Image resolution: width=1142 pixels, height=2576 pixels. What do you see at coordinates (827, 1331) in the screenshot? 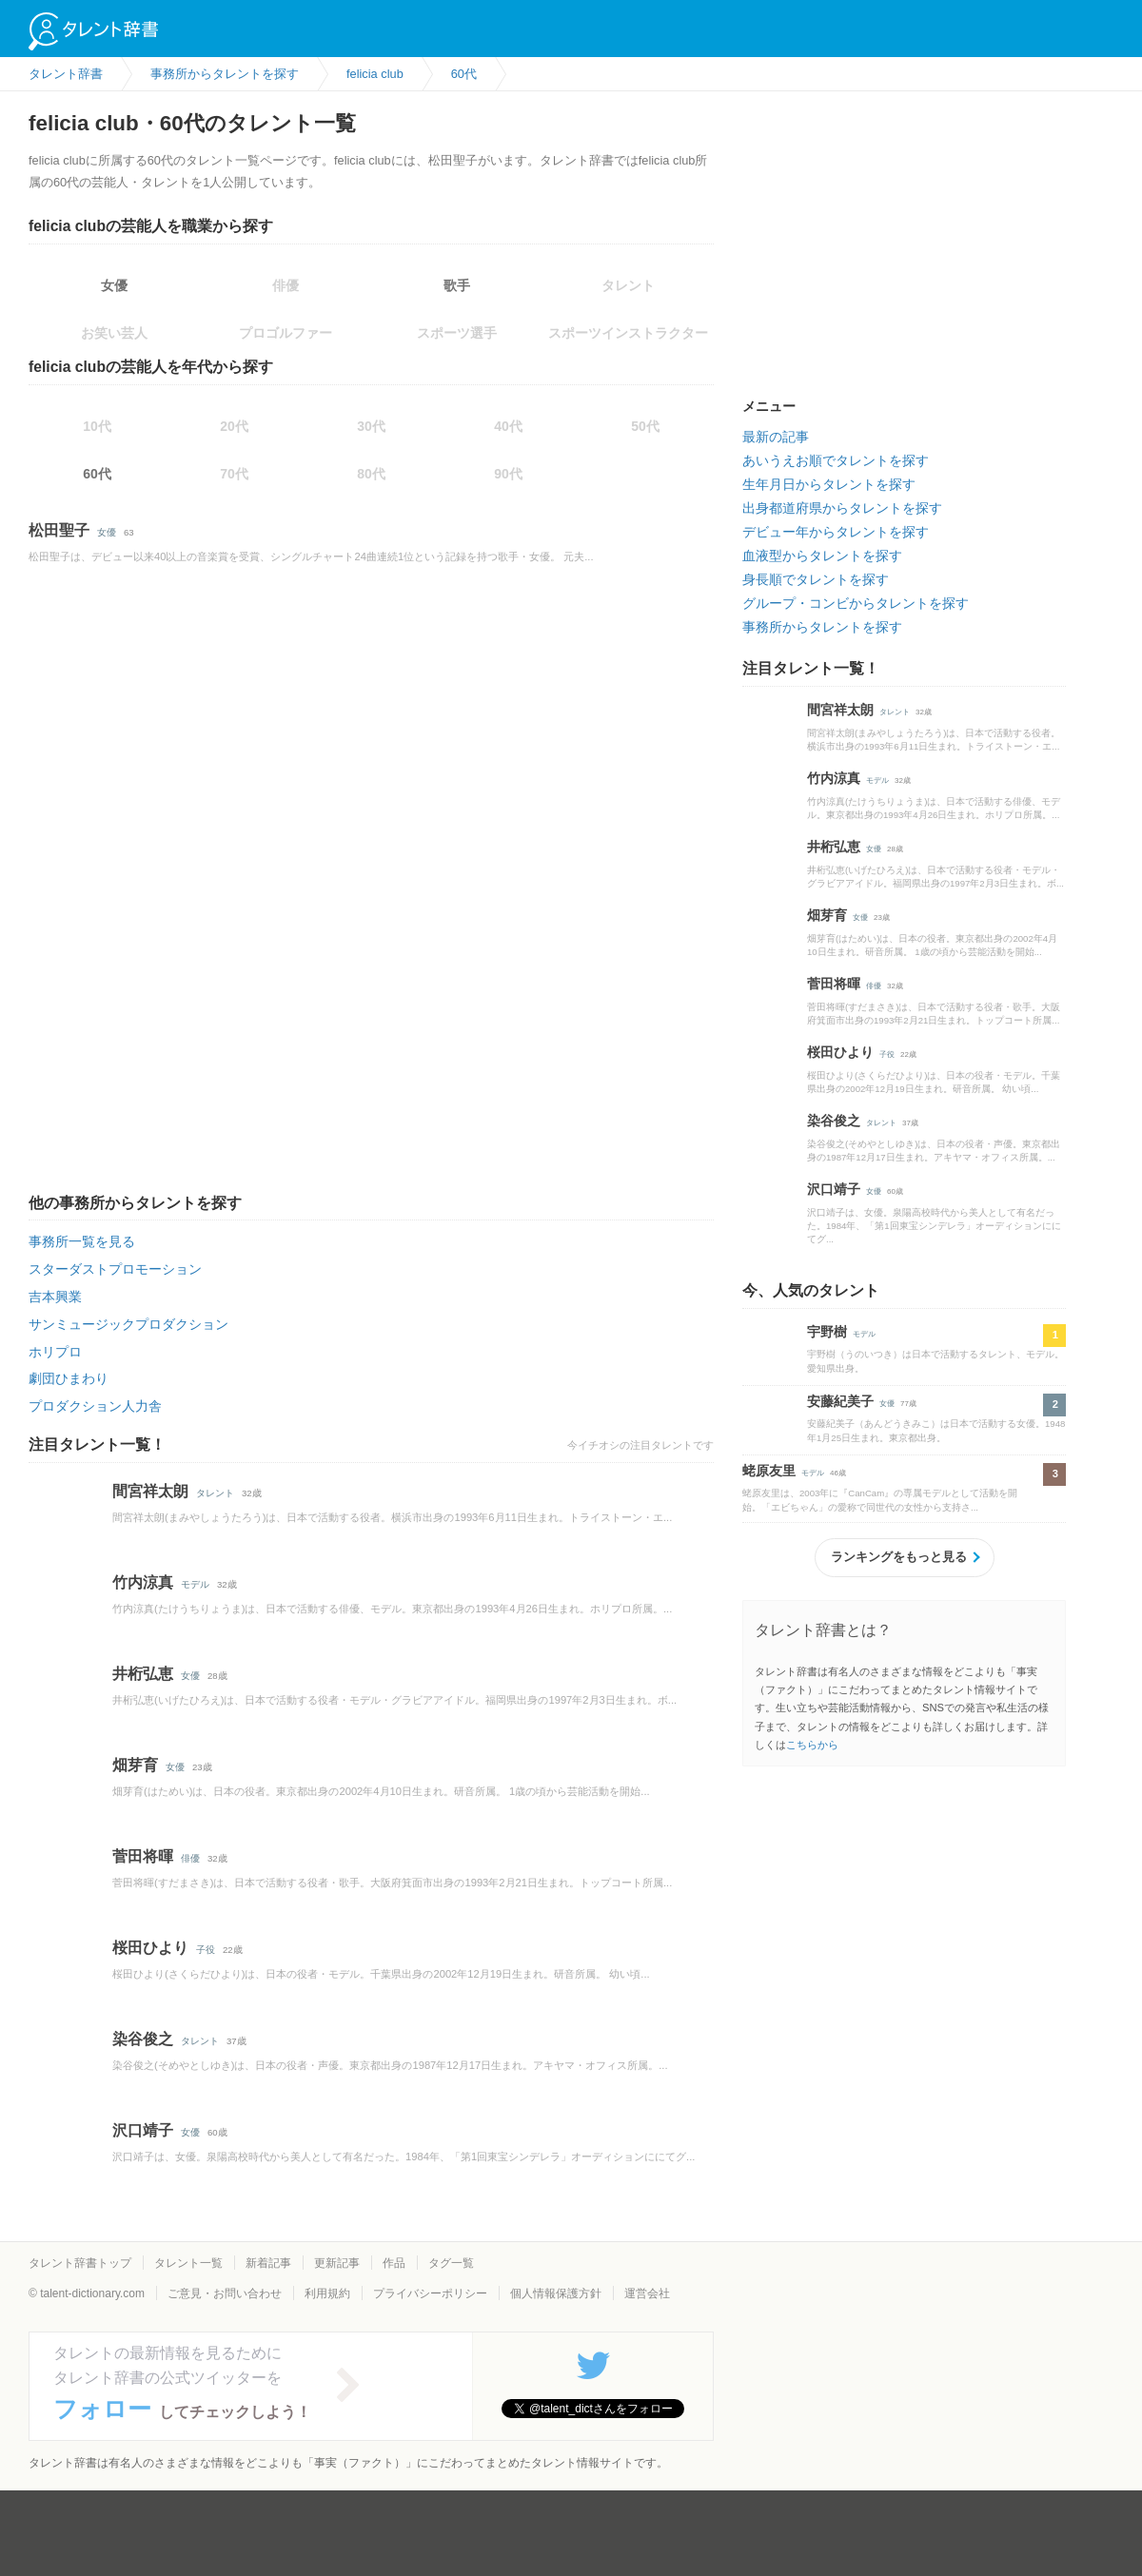
I see `宇野樹` at bounding box center [827, 1331].